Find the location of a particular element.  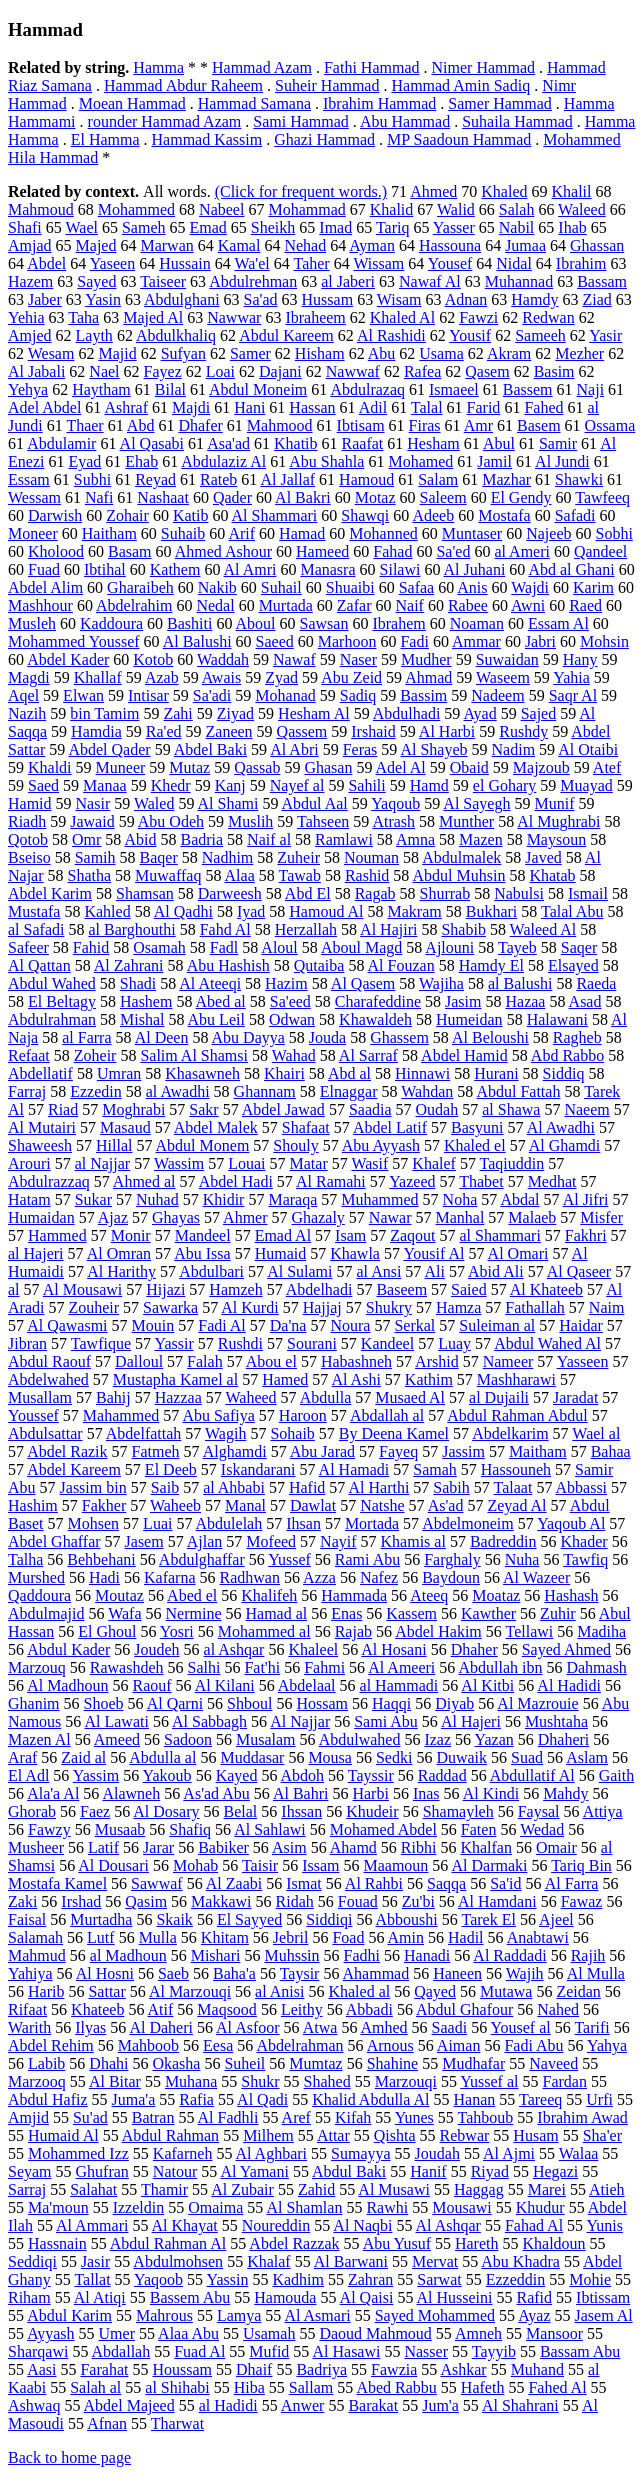

Silawi is located at coordinates (400, 569).